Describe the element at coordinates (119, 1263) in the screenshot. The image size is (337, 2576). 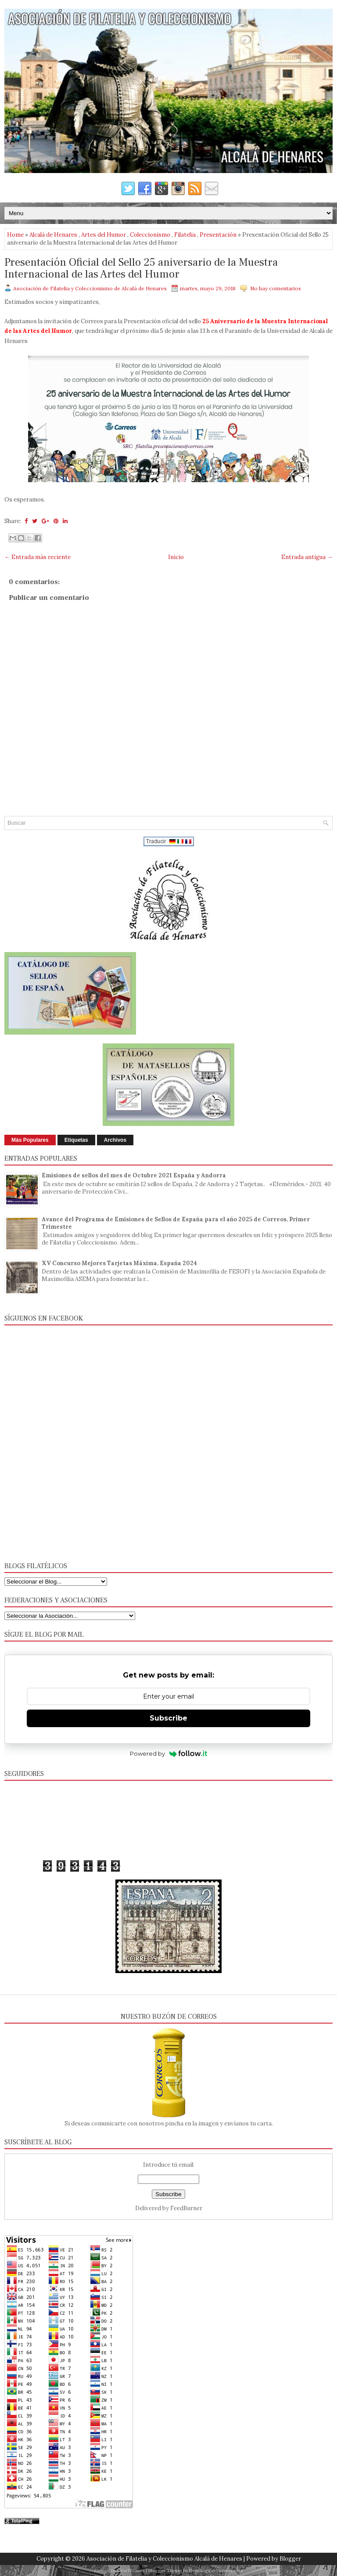
I see `XV Concurso Mejores Tarjetas Máxima. España 2024` at that location.